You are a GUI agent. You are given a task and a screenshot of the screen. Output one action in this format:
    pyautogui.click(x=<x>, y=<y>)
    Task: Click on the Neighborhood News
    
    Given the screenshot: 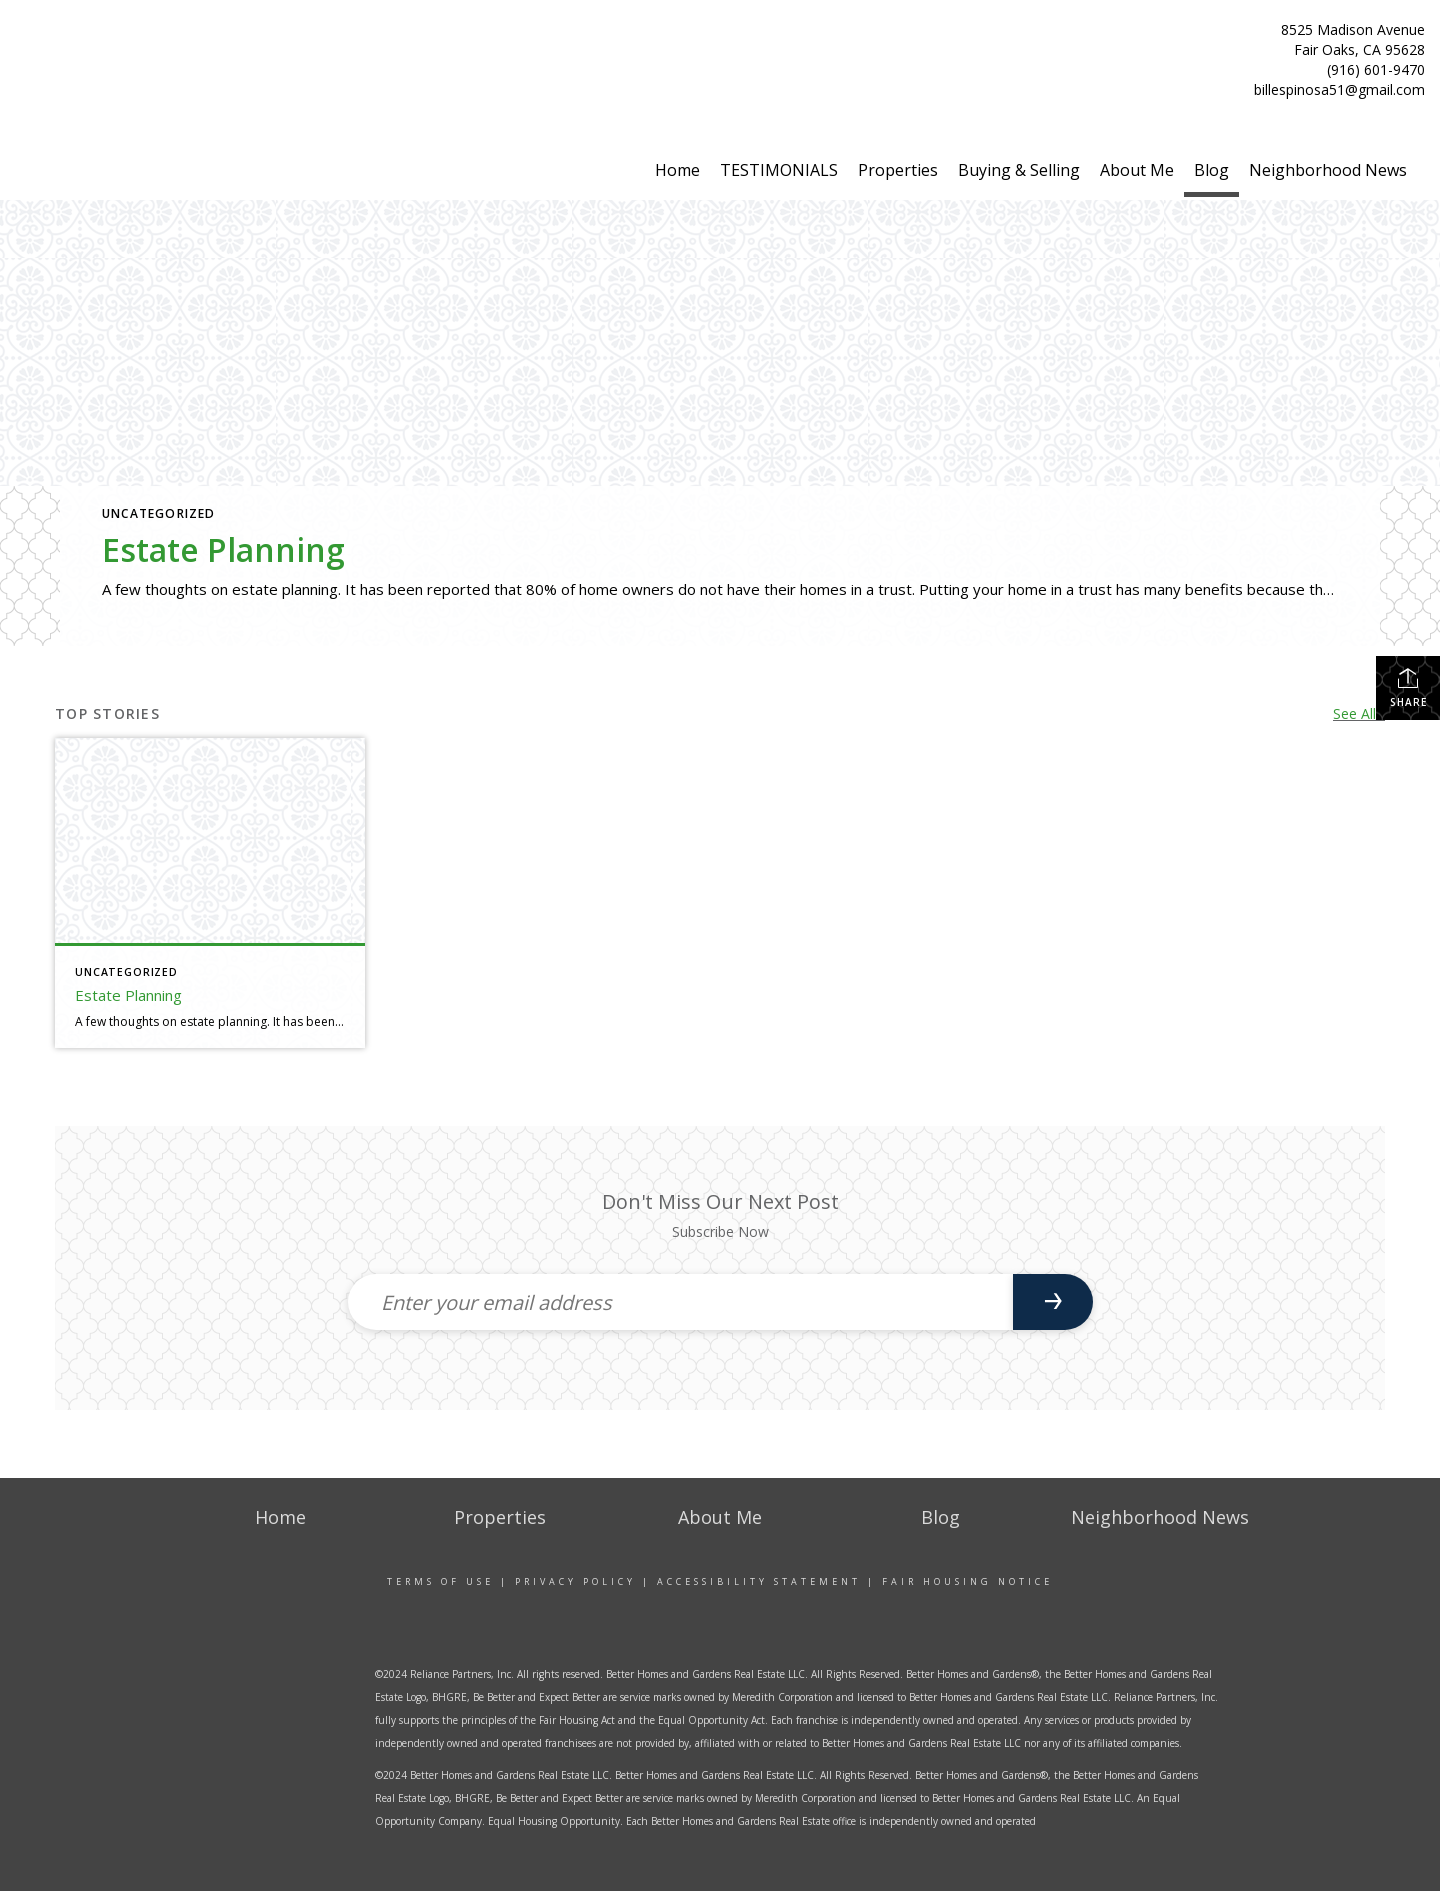 What is the action you would take?
    pyautogui.click(x=1328, y=170)
    